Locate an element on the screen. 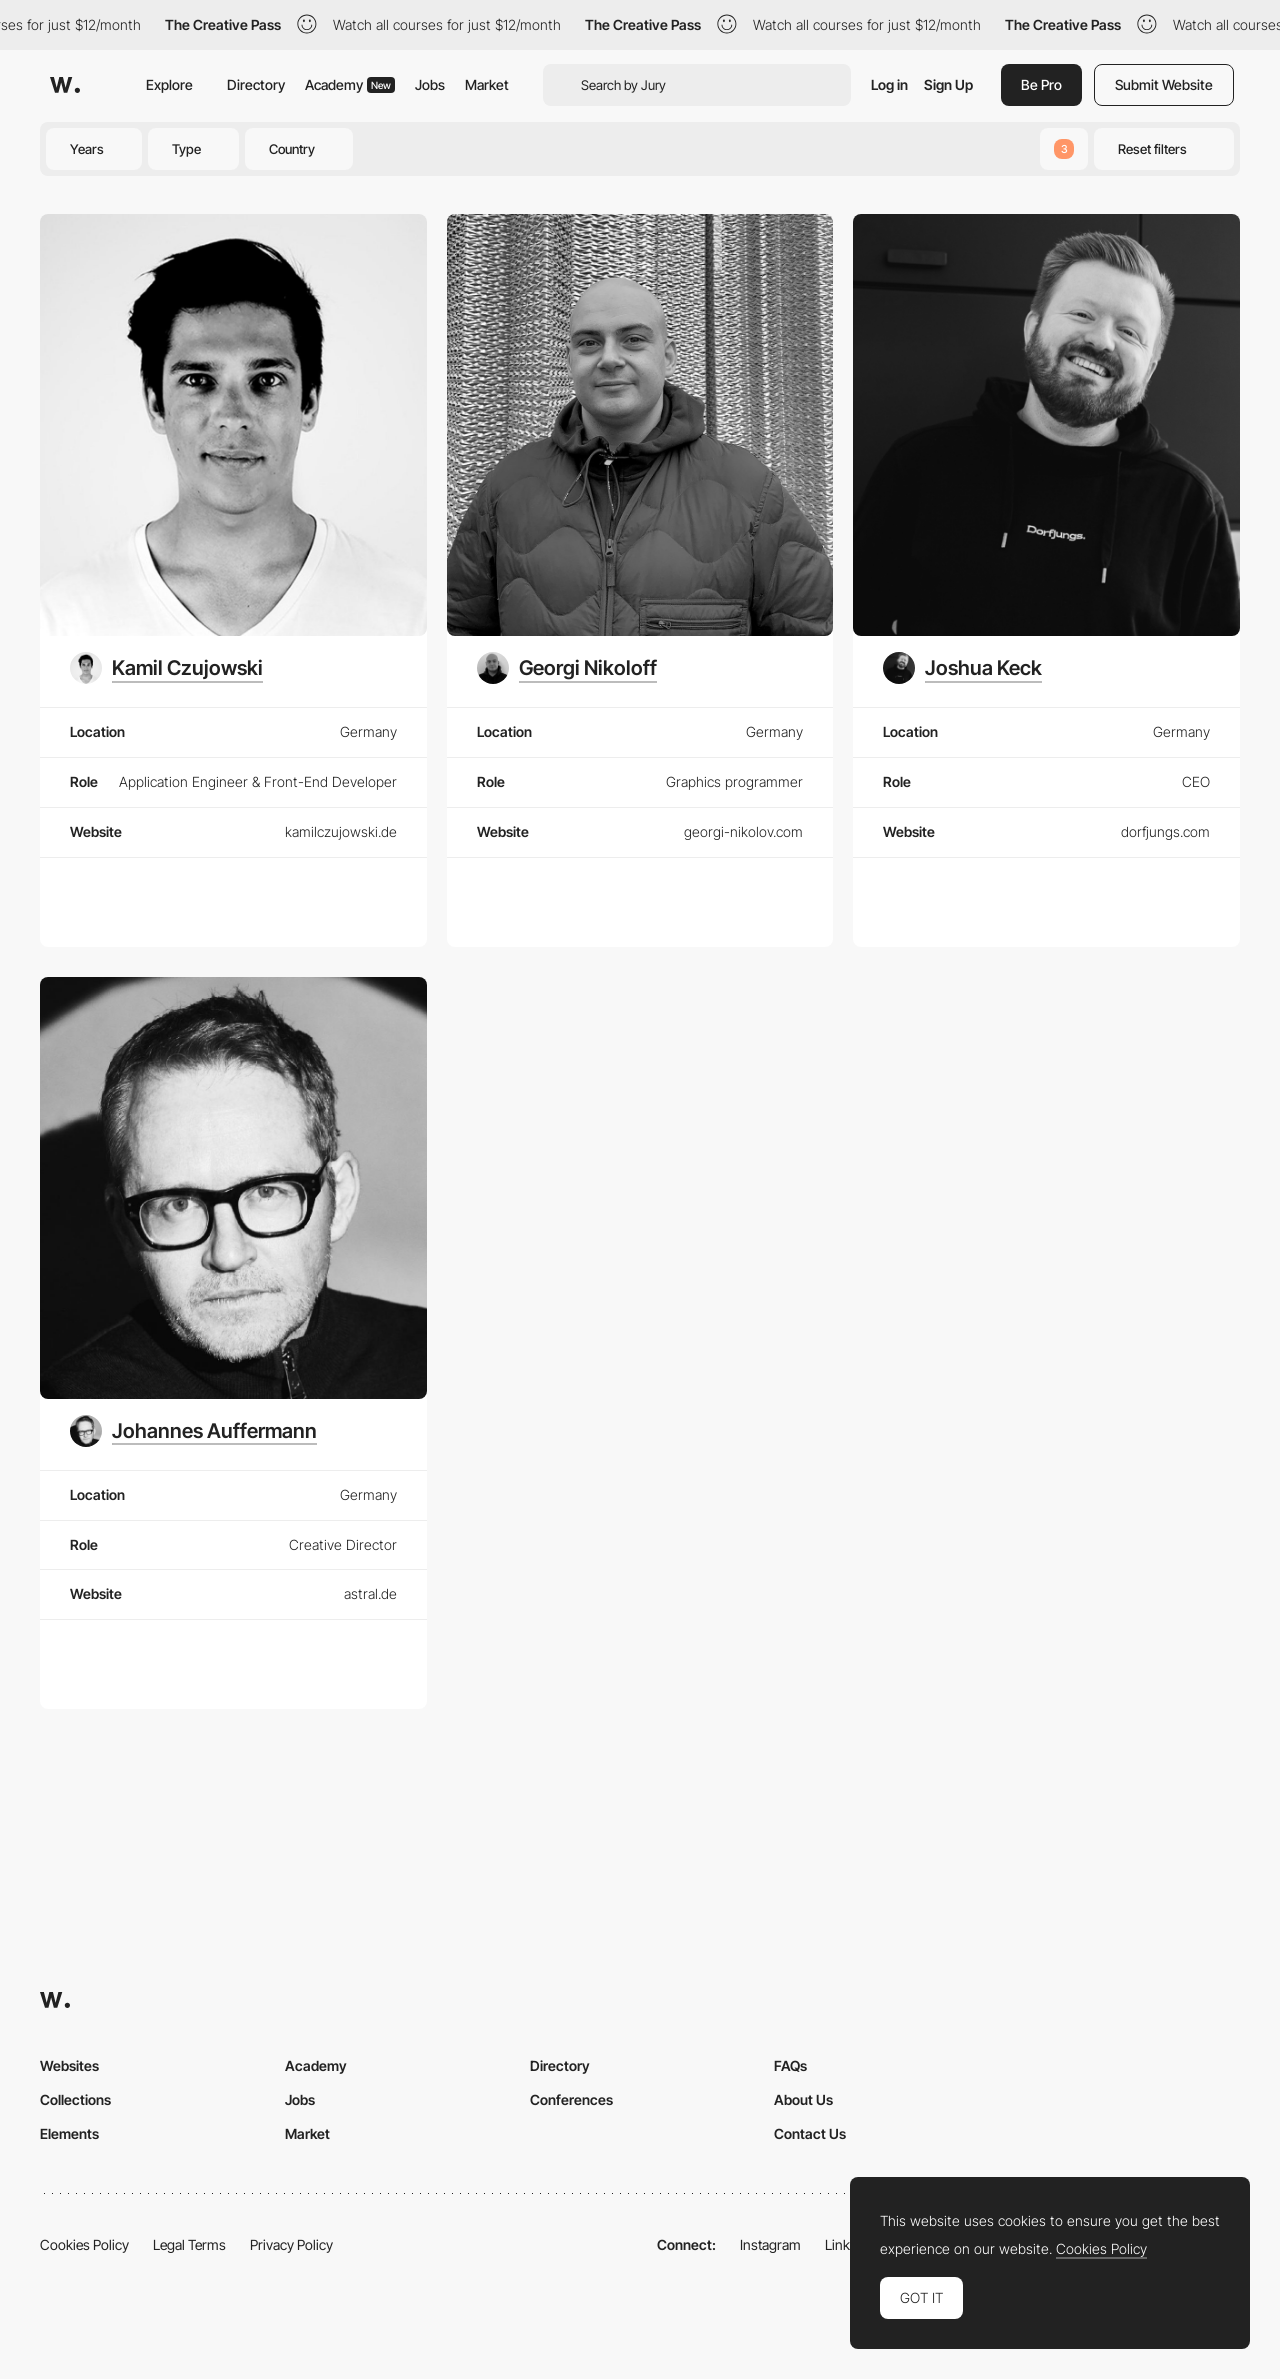 This screenshot has width=1280, height=2379. Be Pro is located at coordinates (1041, 84).